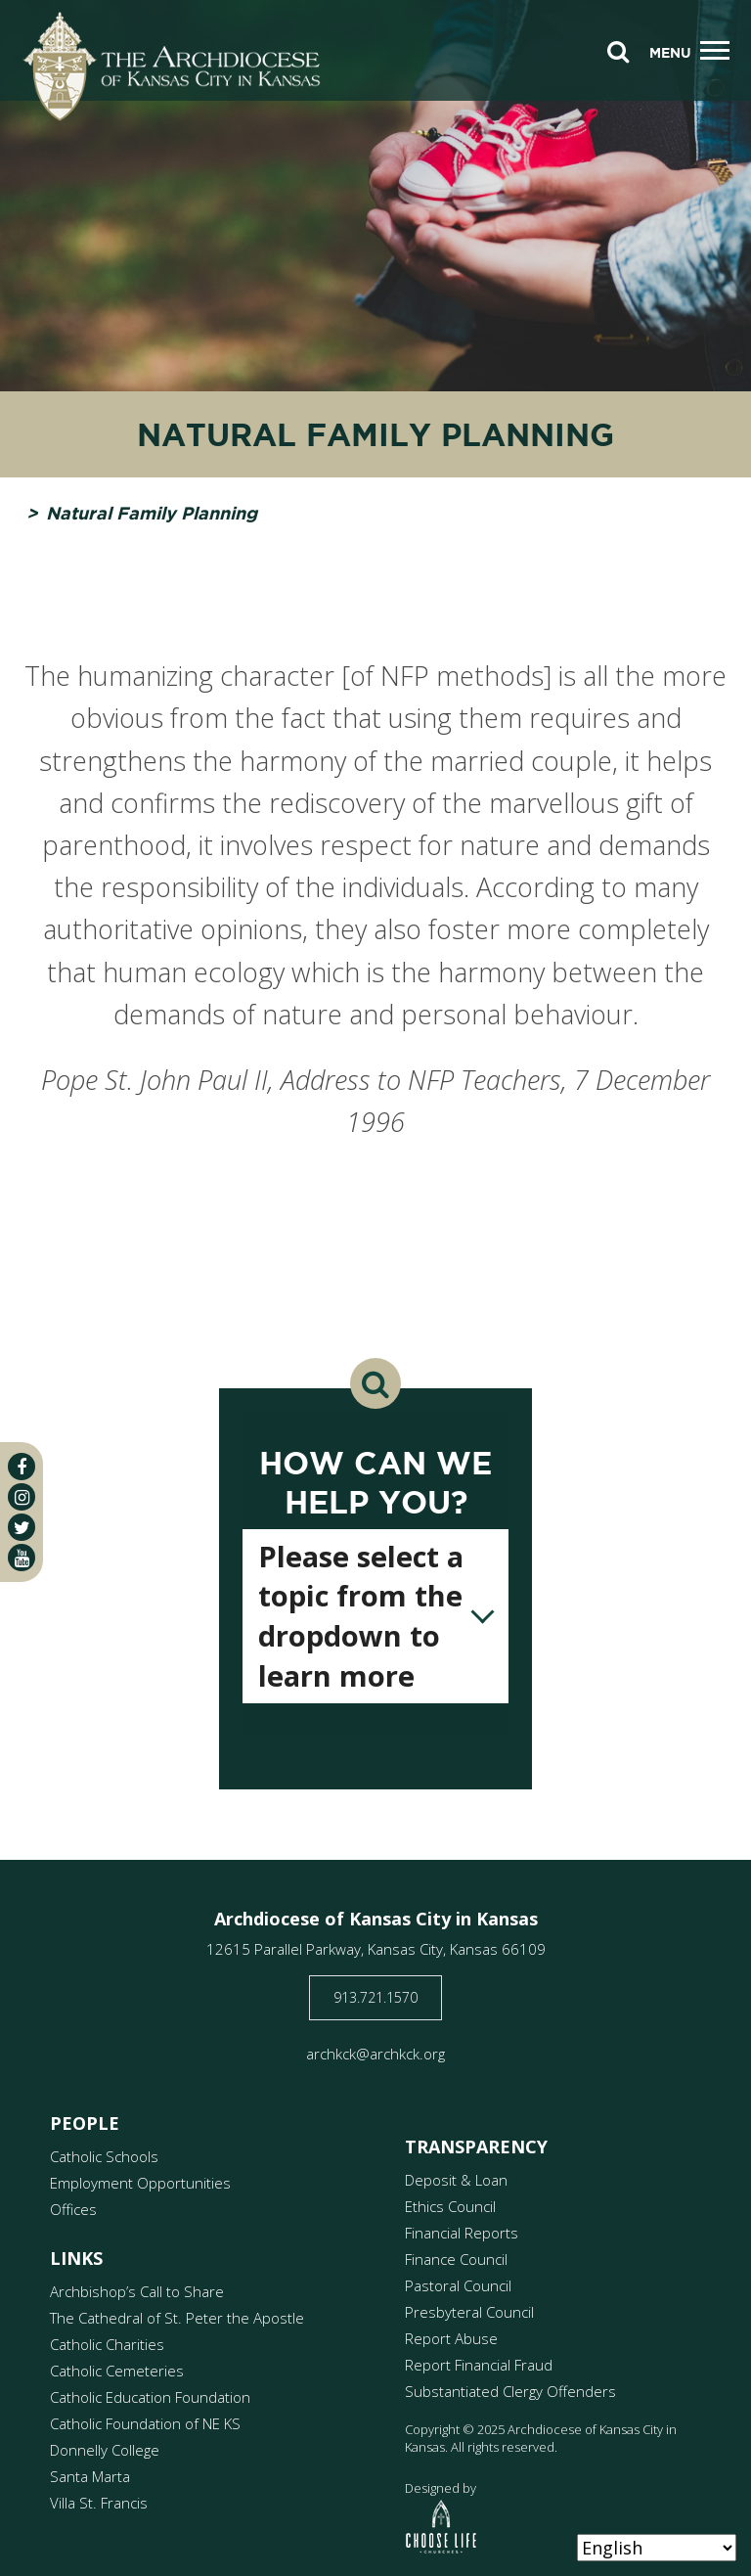  Describe the element at coordinates (451, 2338) in the screenshot. I see `Report Abuse` at that location.